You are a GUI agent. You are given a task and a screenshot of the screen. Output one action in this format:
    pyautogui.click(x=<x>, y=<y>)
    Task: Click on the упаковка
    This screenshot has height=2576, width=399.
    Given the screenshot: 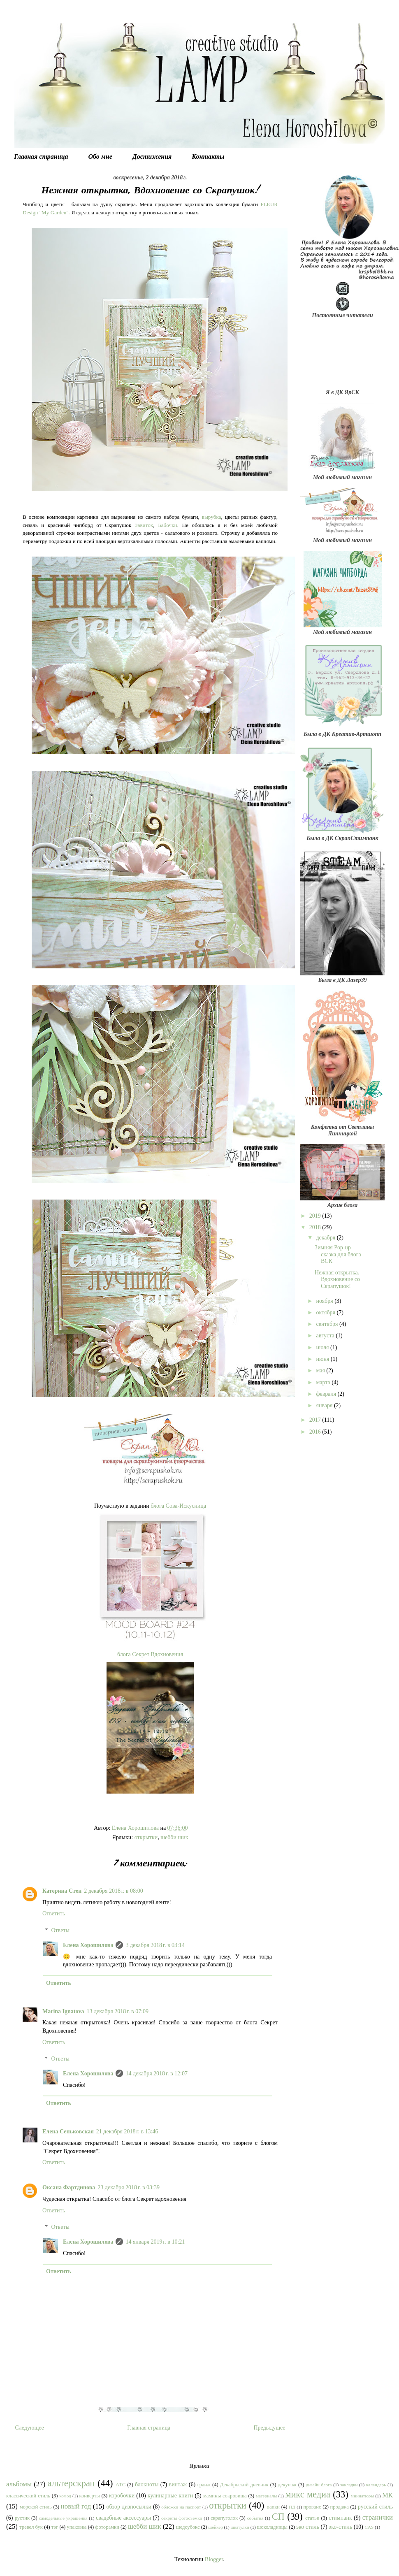 What is the action you would take?
    pyautogui.click(x=76, y=2527)
    